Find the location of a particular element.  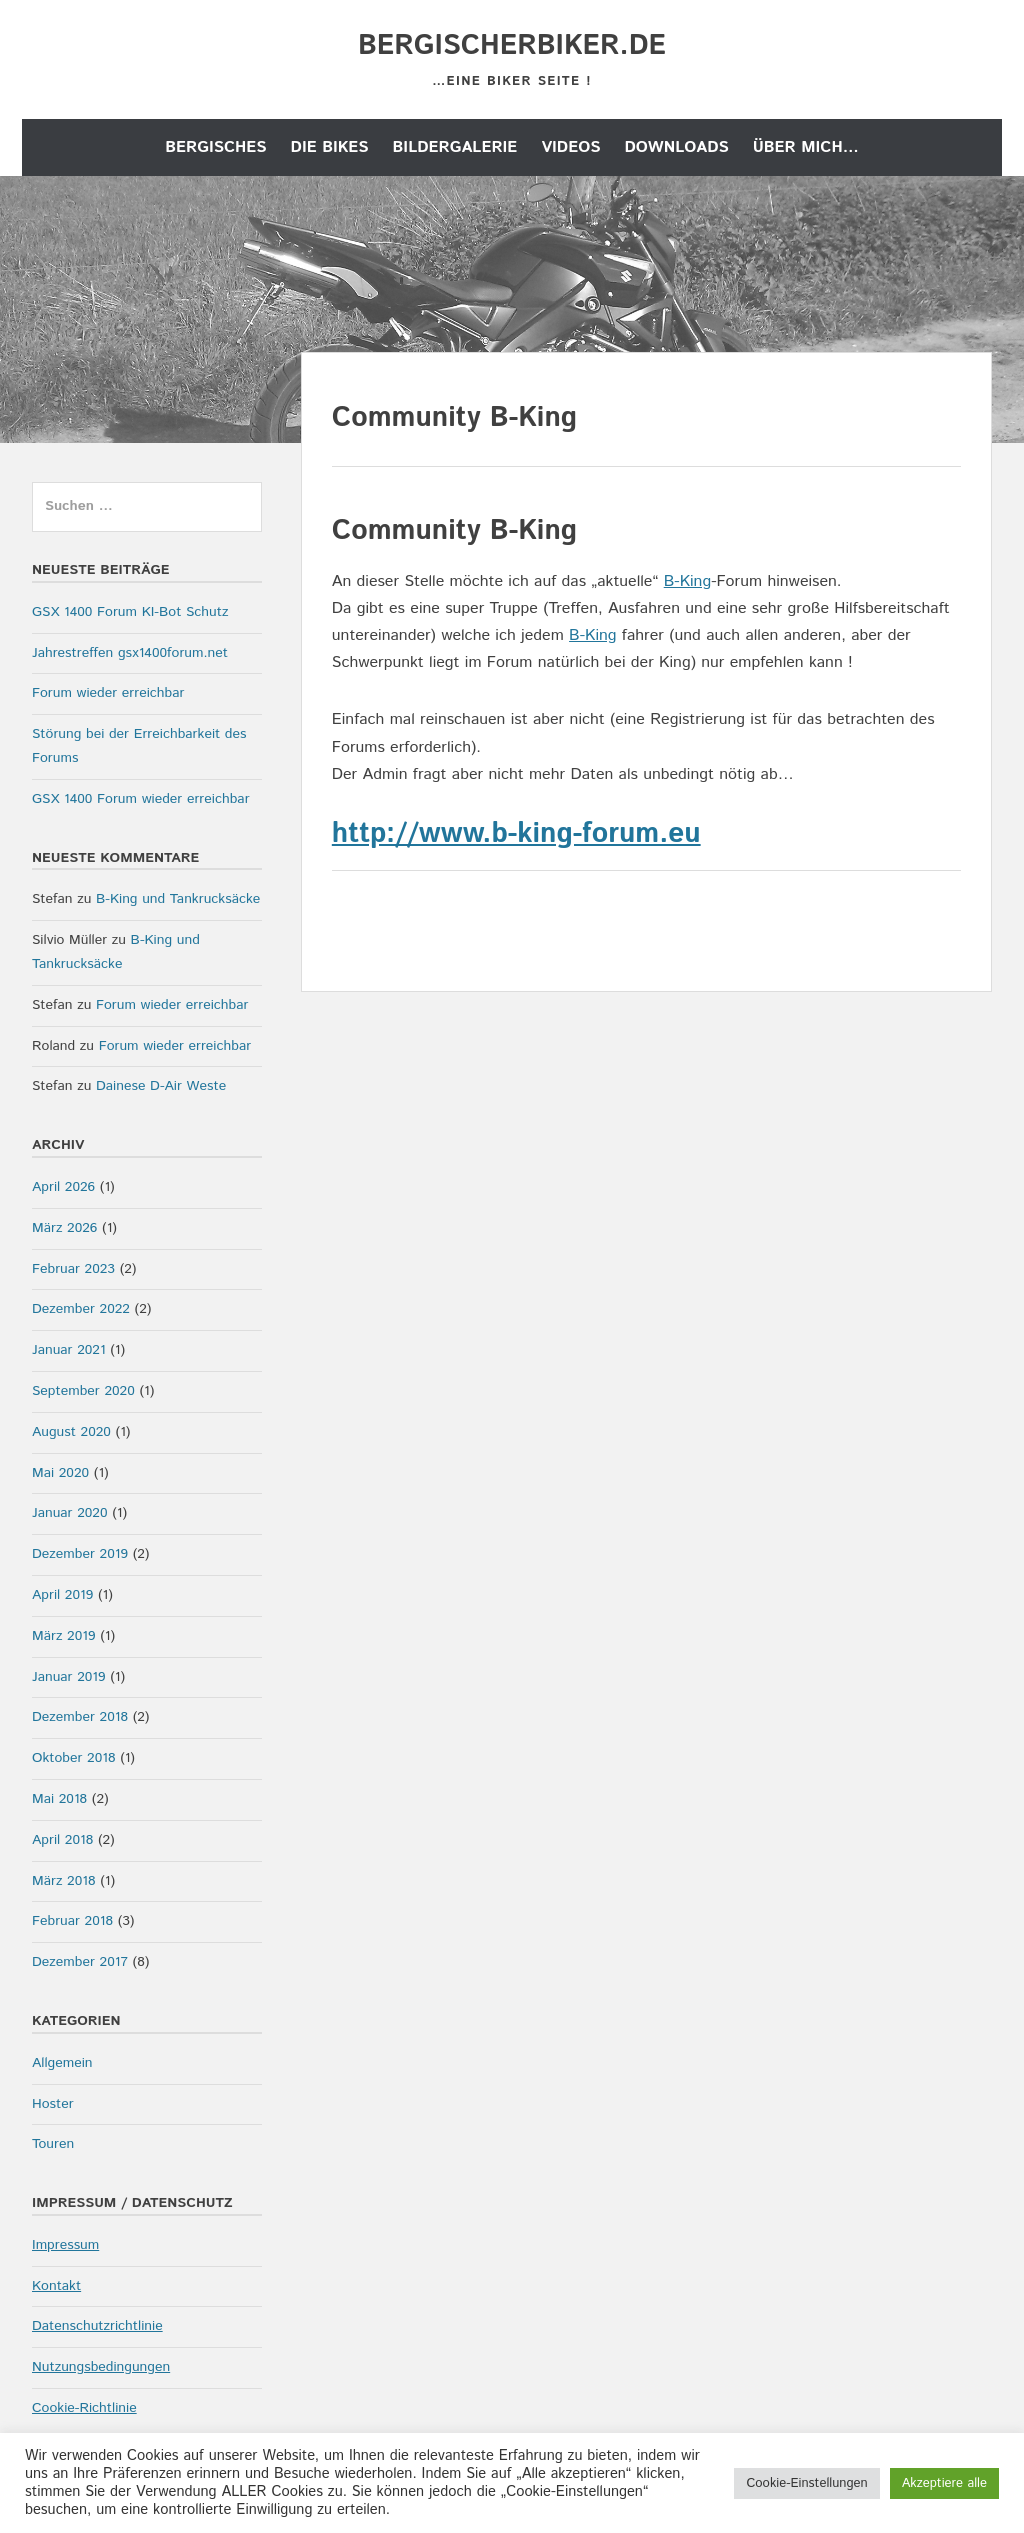

Kontakt is located at coordinates (56, 2286).